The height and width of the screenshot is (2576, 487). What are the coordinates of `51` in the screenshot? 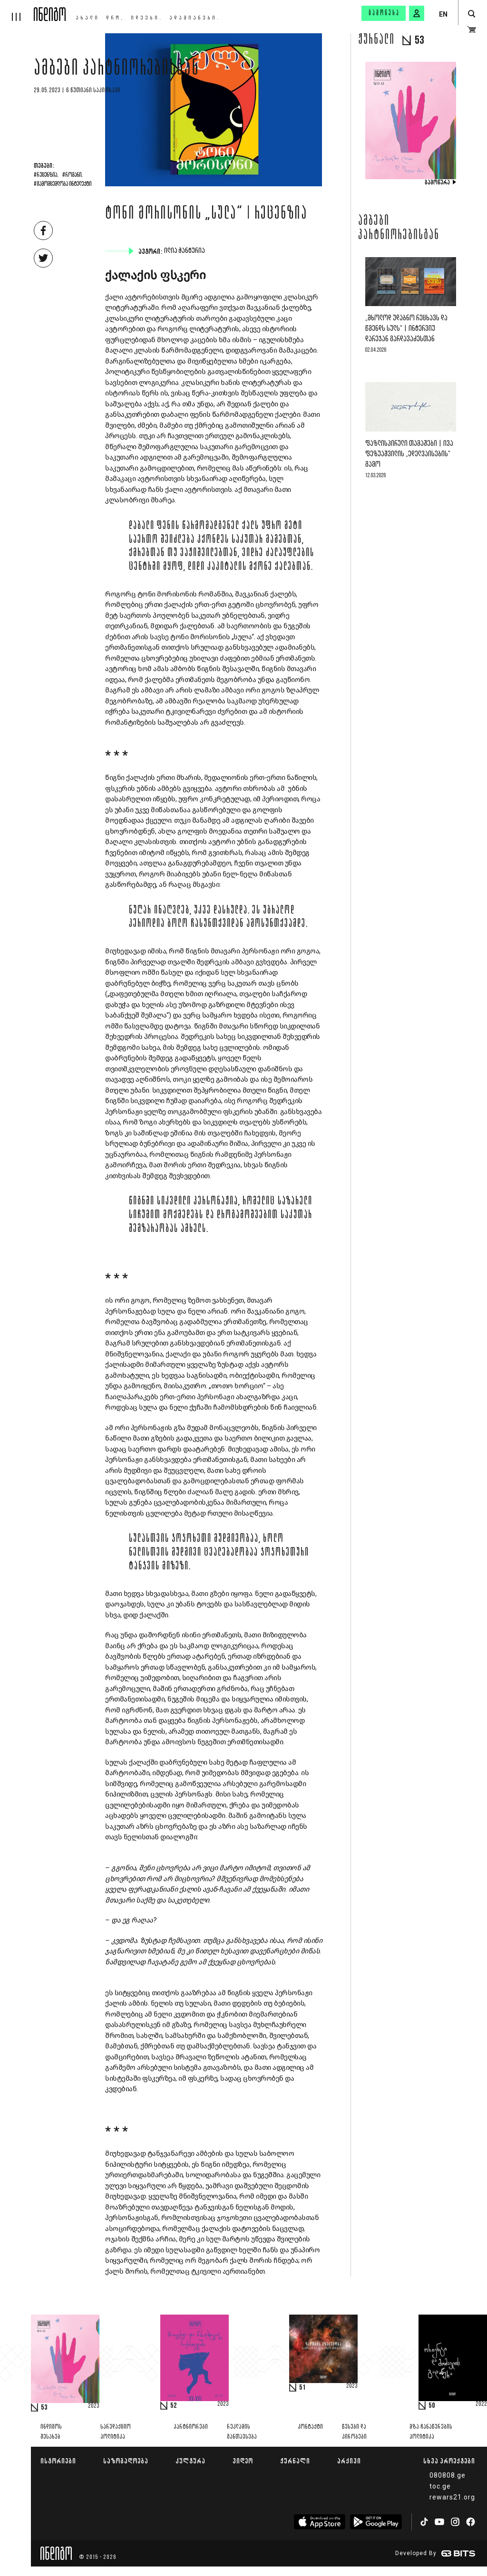 It's located at (302, 2388).